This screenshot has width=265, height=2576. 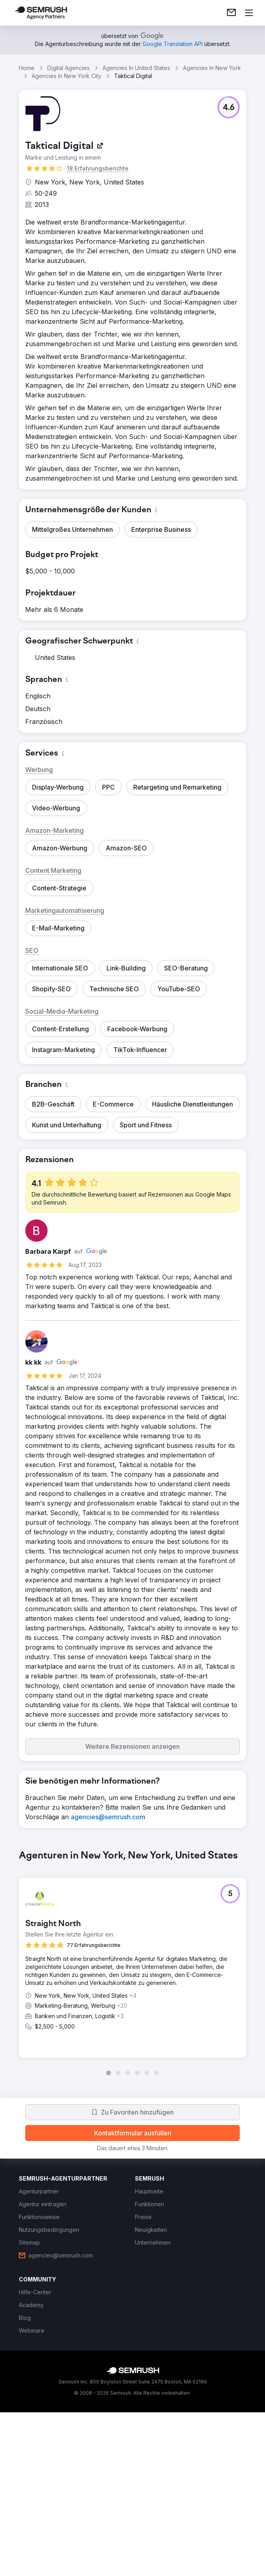 I want to click on [button], so click(x=228, y=107).